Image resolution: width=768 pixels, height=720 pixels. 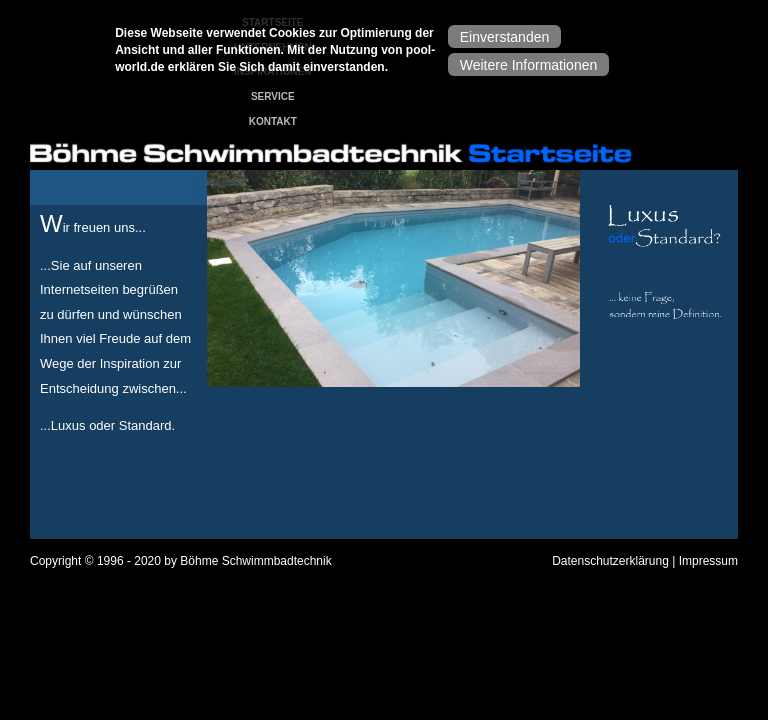 What do you see at coordinates (273, 96) in the screenshot?
I see `Service` at bounding box center [273, 96].